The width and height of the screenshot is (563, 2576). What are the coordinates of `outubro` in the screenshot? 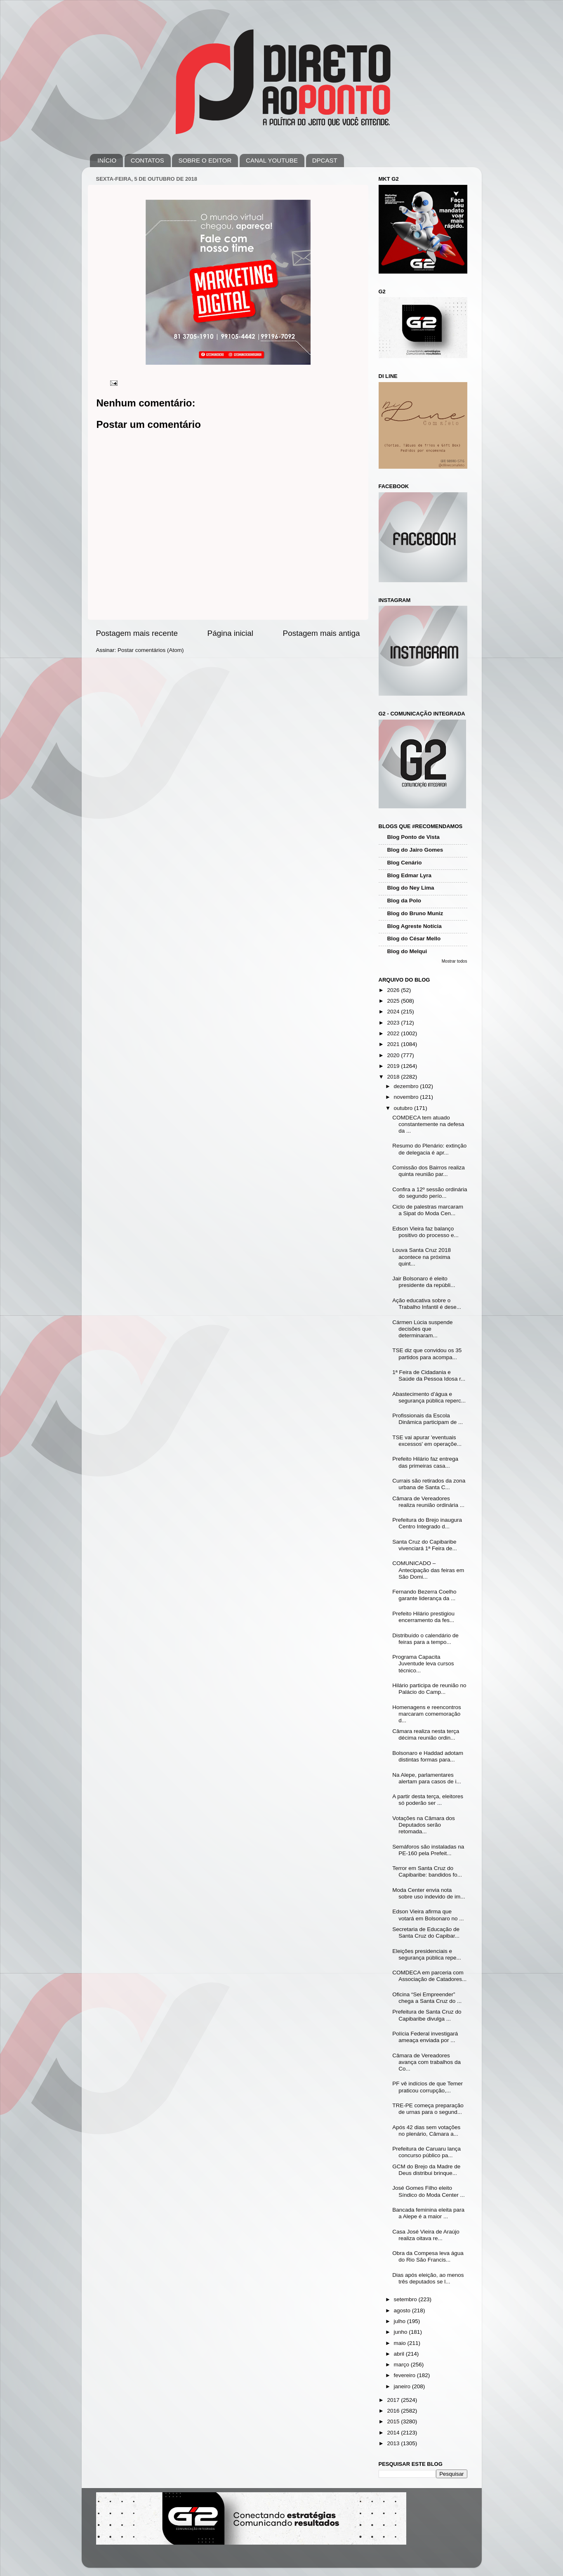 It's located at (404, 1108).